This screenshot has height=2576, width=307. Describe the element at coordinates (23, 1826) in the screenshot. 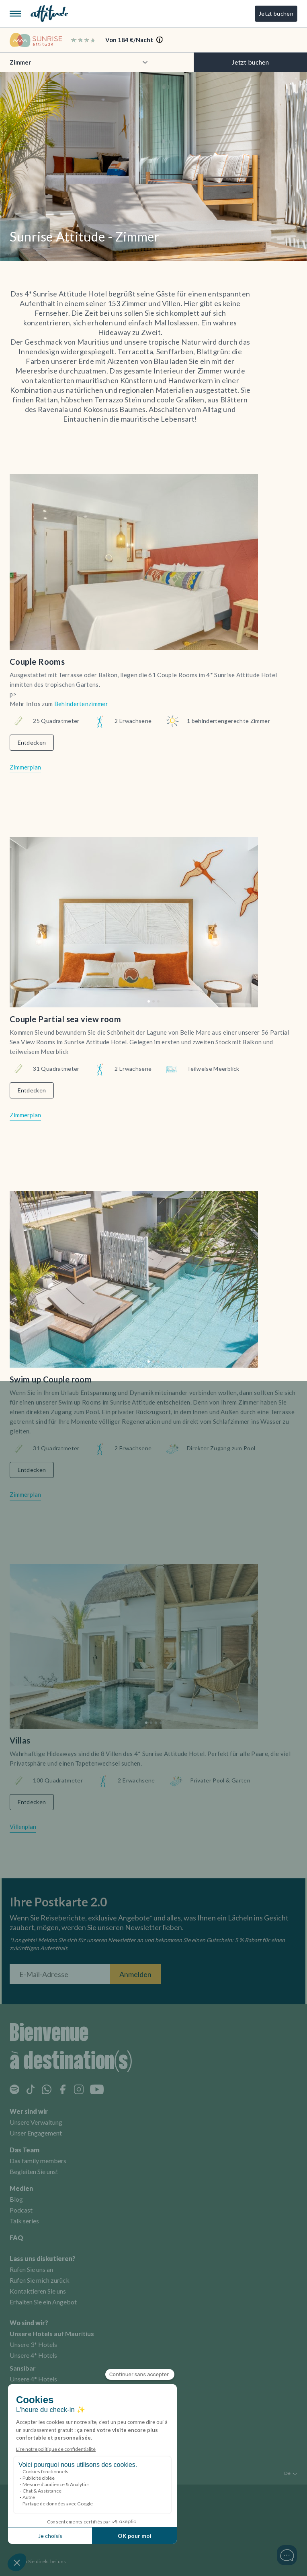

I see `Villenplan` at that location.